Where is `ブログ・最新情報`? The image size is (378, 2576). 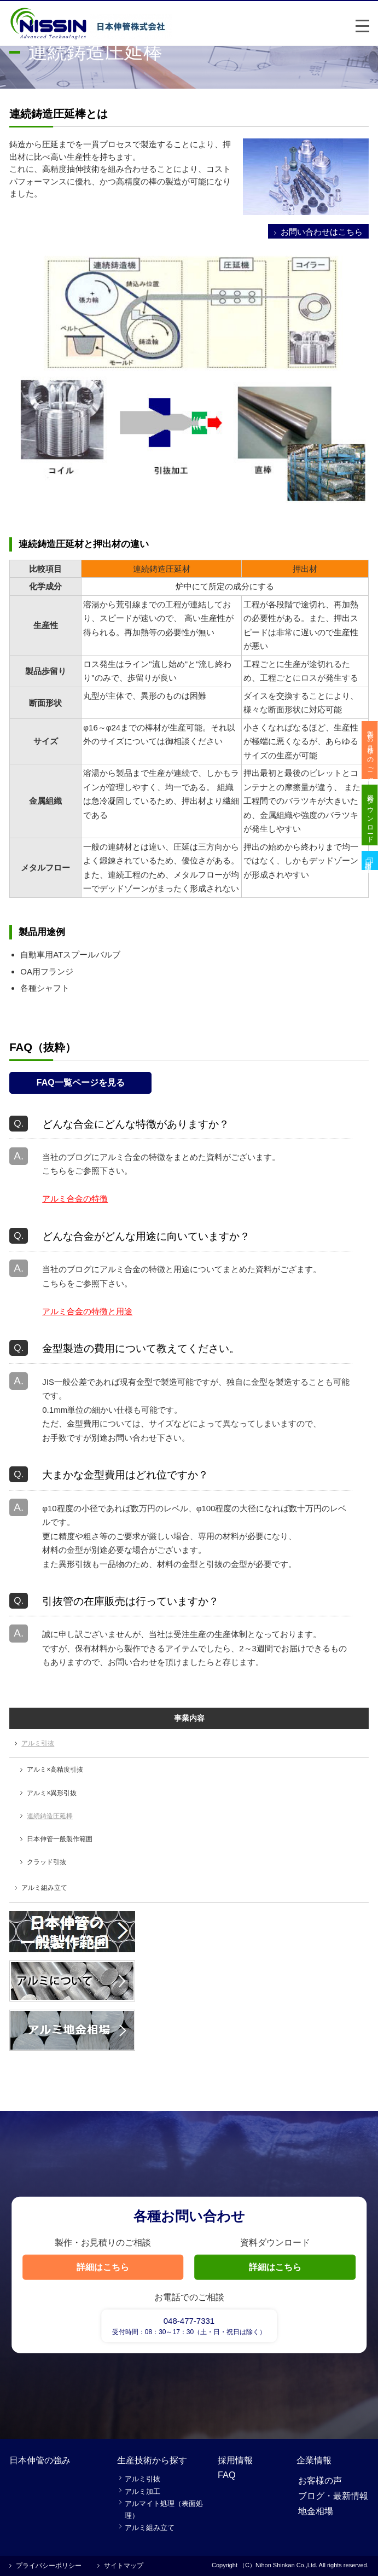 ブログ・最新情報 is located at coordinates (333, 2495).